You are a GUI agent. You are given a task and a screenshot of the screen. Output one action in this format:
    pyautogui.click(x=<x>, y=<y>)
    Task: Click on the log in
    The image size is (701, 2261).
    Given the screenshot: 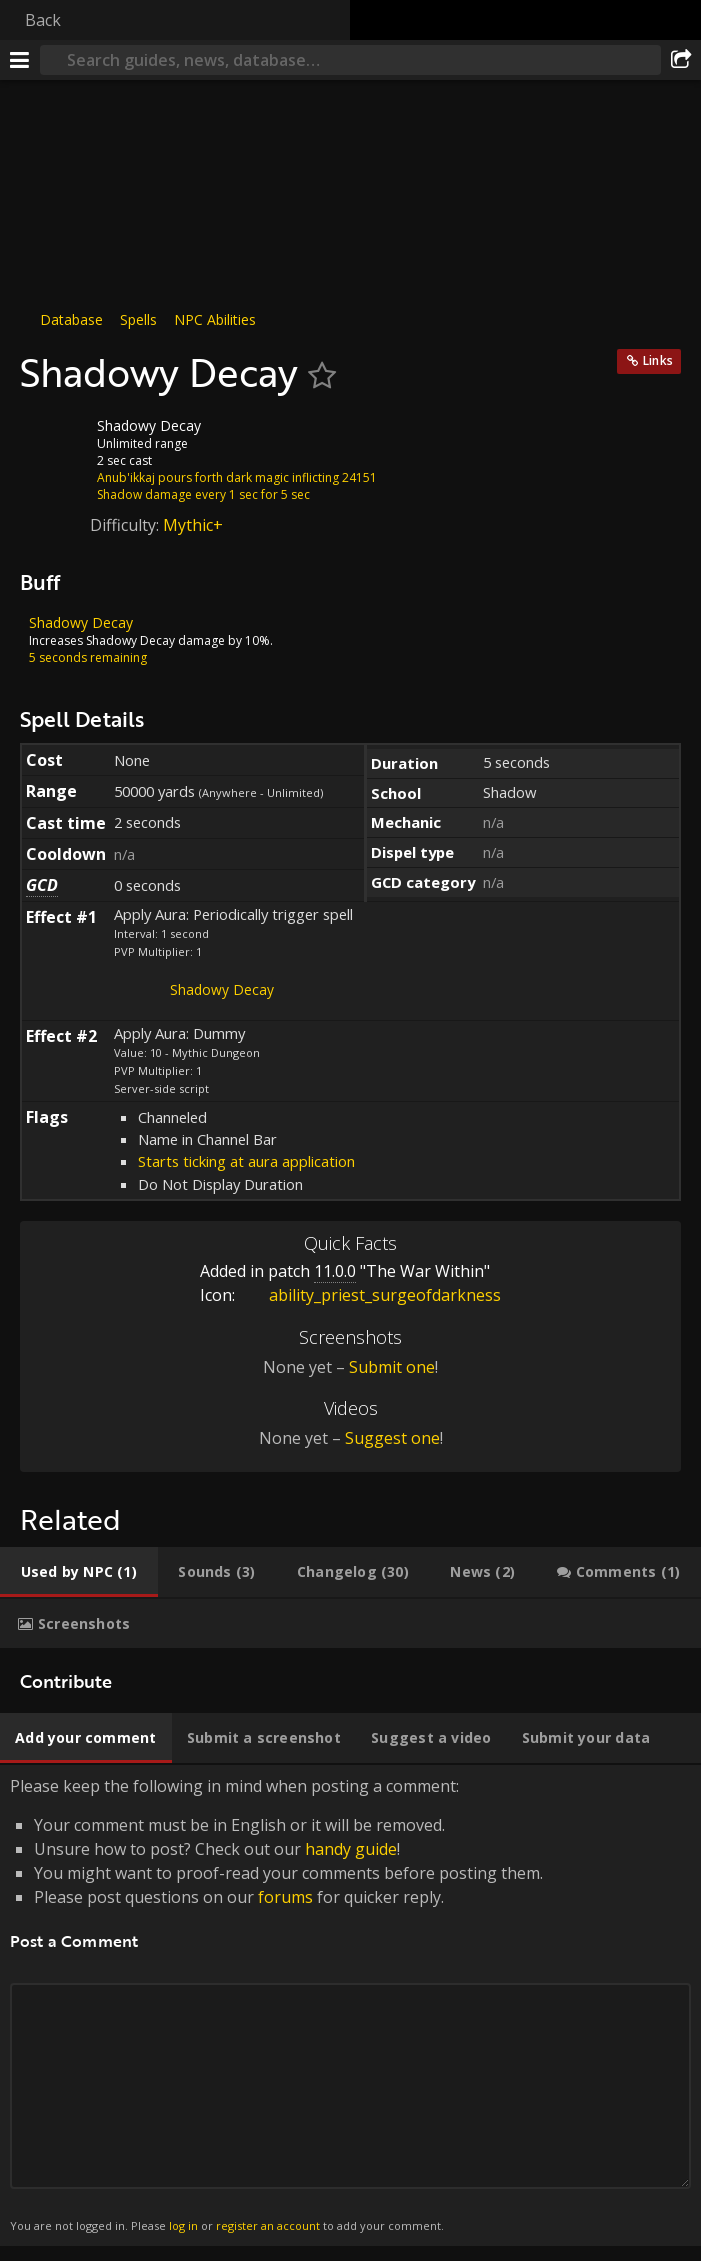 What is the action you would take?
    pyautogui.click(x=183, y=2225)
    